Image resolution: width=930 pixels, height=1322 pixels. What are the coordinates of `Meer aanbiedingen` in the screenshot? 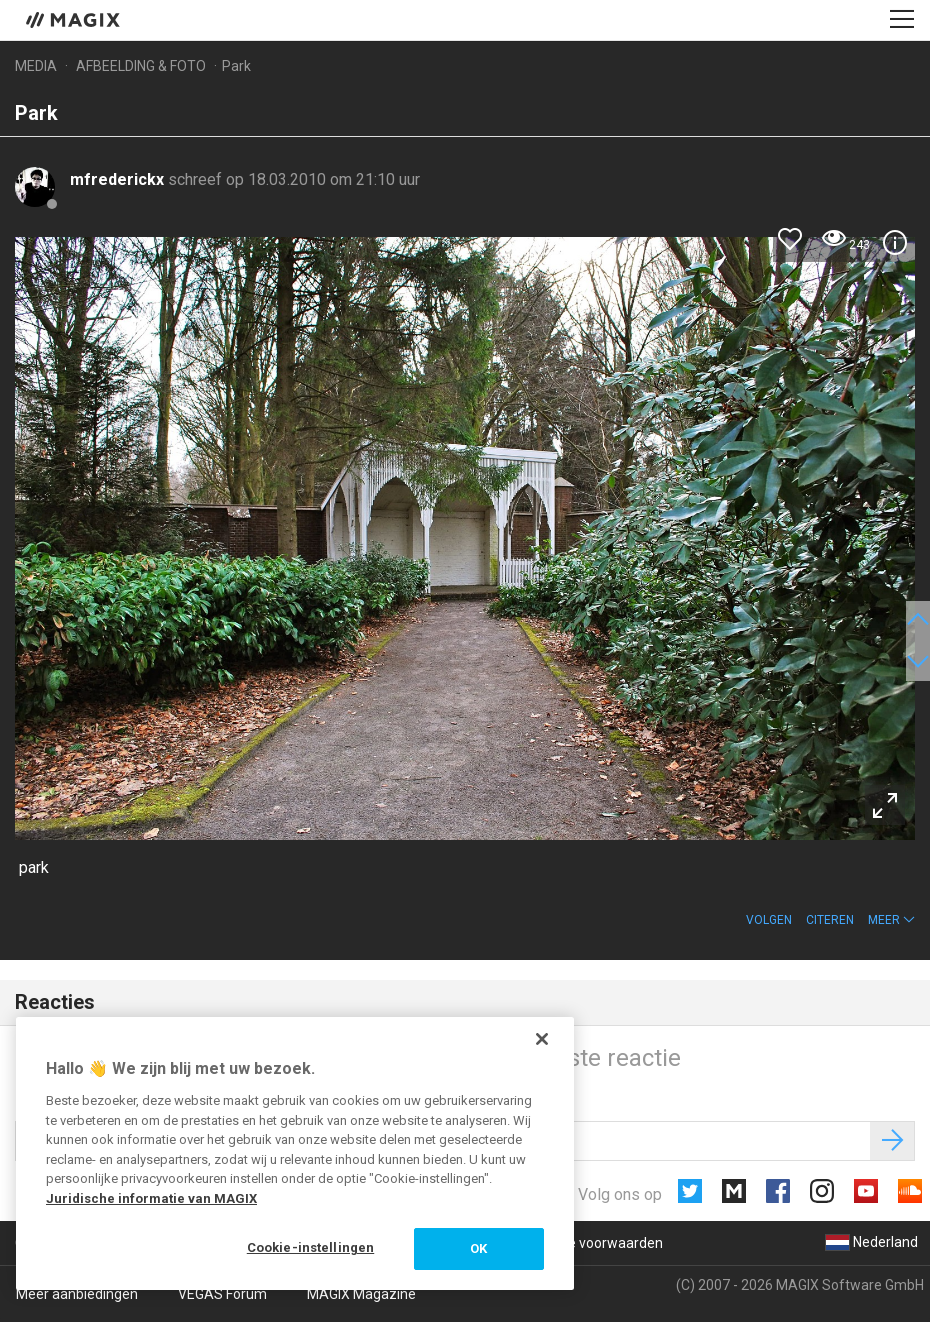 It's located at (77, 1294).